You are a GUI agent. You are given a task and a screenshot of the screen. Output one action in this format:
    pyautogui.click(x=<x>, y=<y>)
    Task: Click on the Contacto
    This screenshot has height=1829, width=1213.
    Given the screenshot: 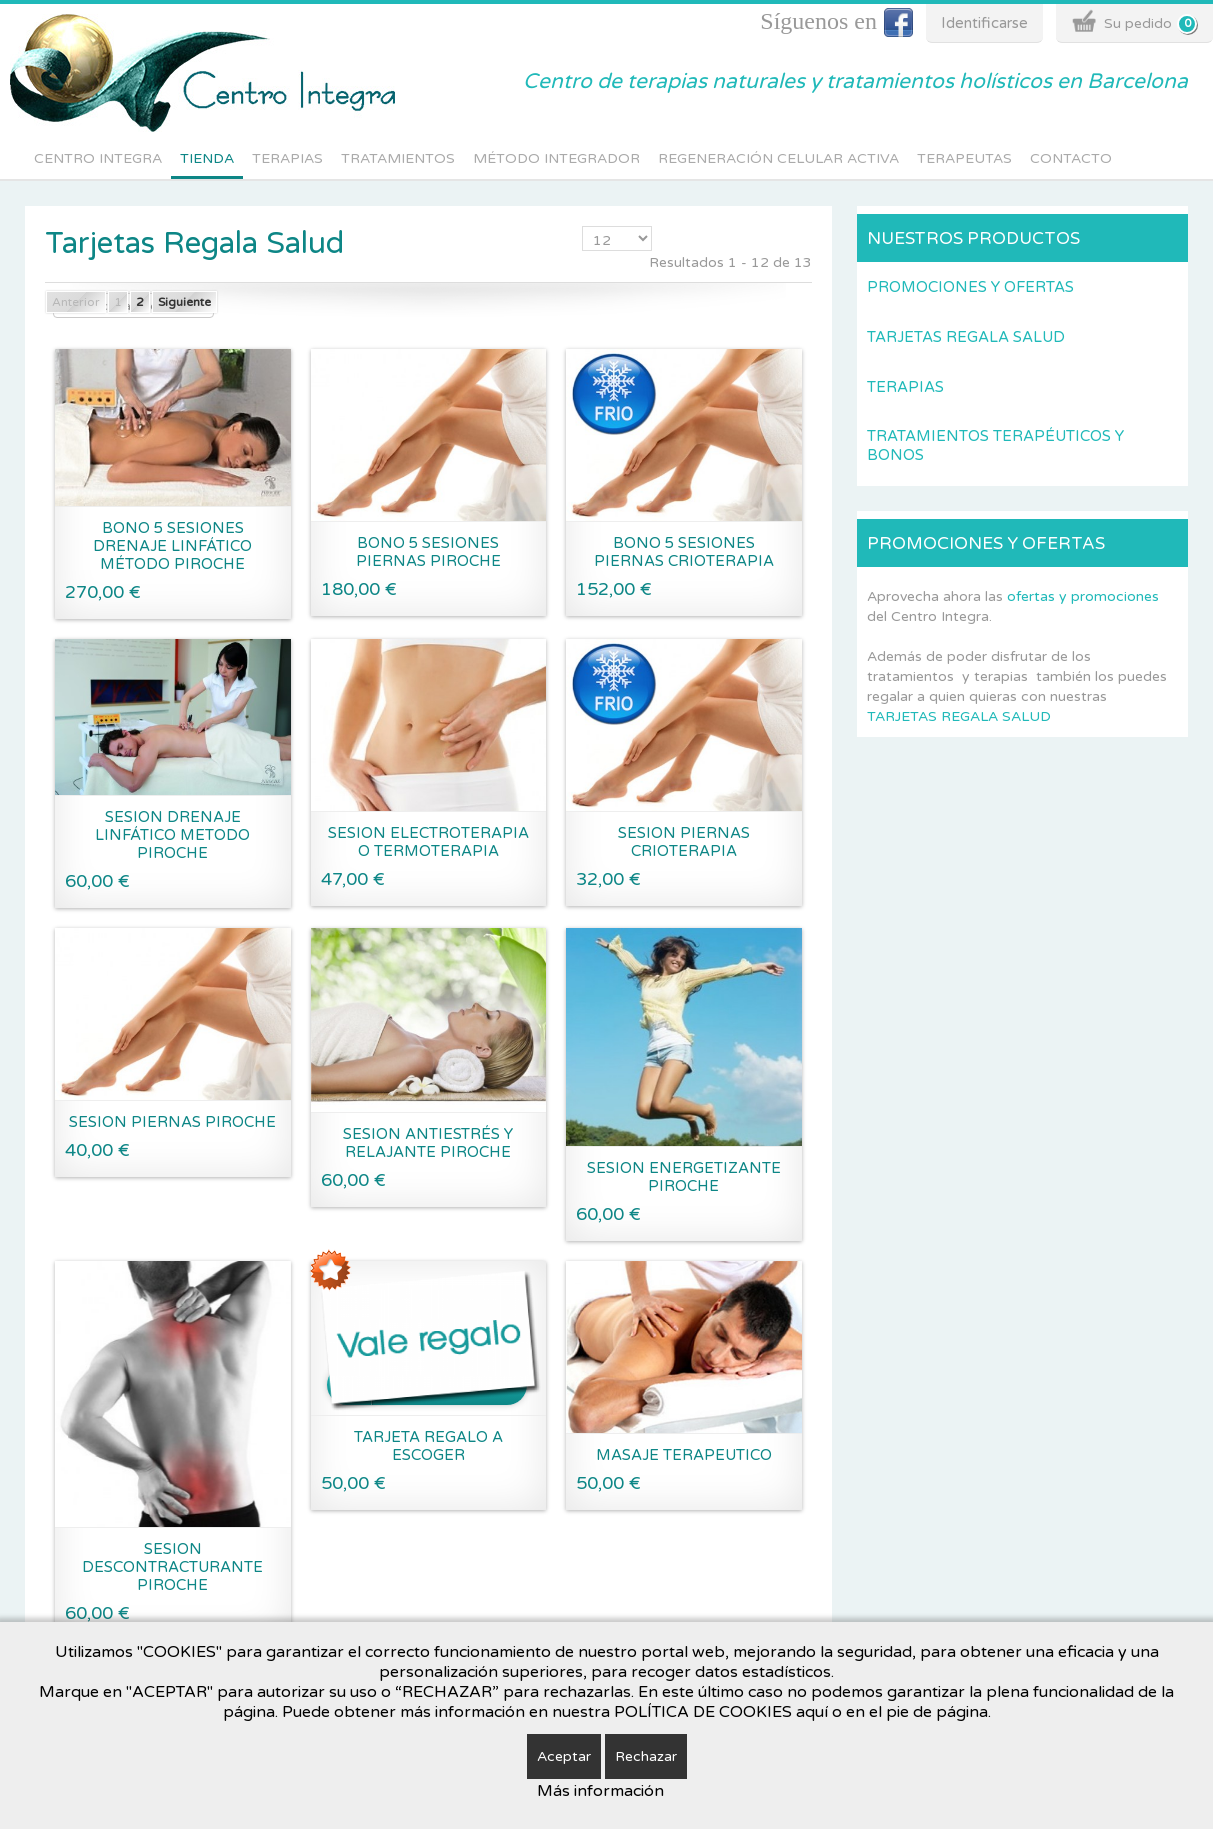 What is the action you would take?
    pyautogui.click(x=1071, y=158)
    